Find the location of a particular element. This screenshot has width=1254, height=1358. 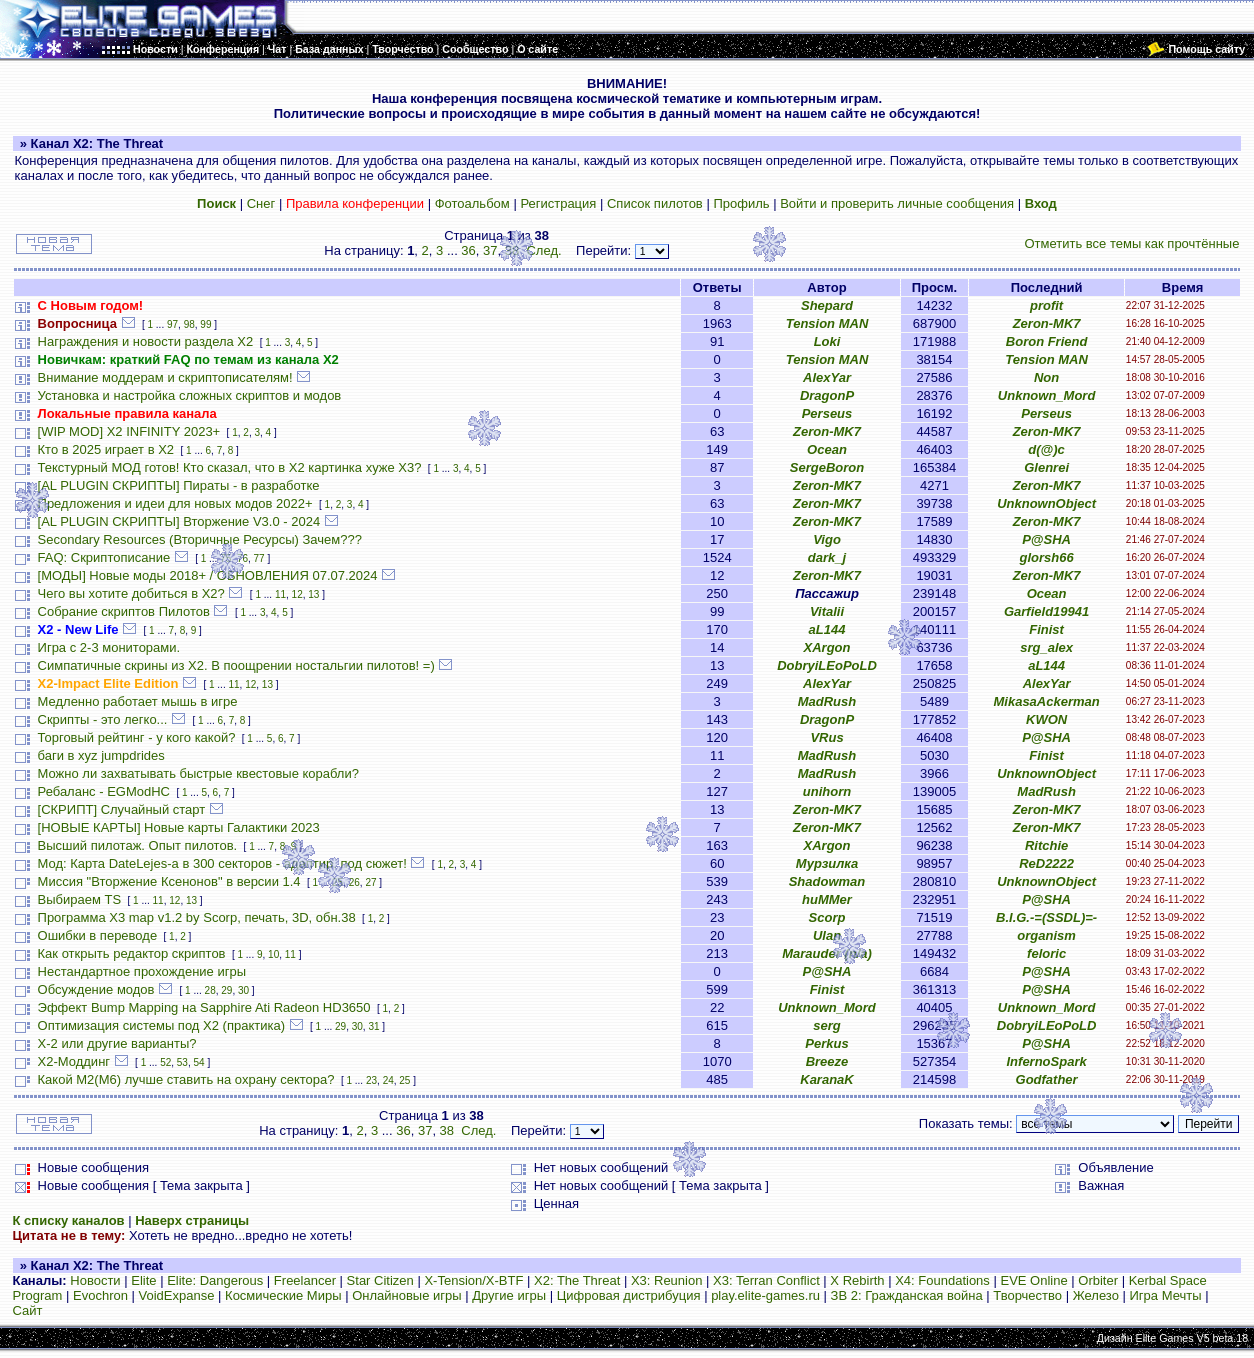

Выбираем TS is located at coordinates (80, 899).